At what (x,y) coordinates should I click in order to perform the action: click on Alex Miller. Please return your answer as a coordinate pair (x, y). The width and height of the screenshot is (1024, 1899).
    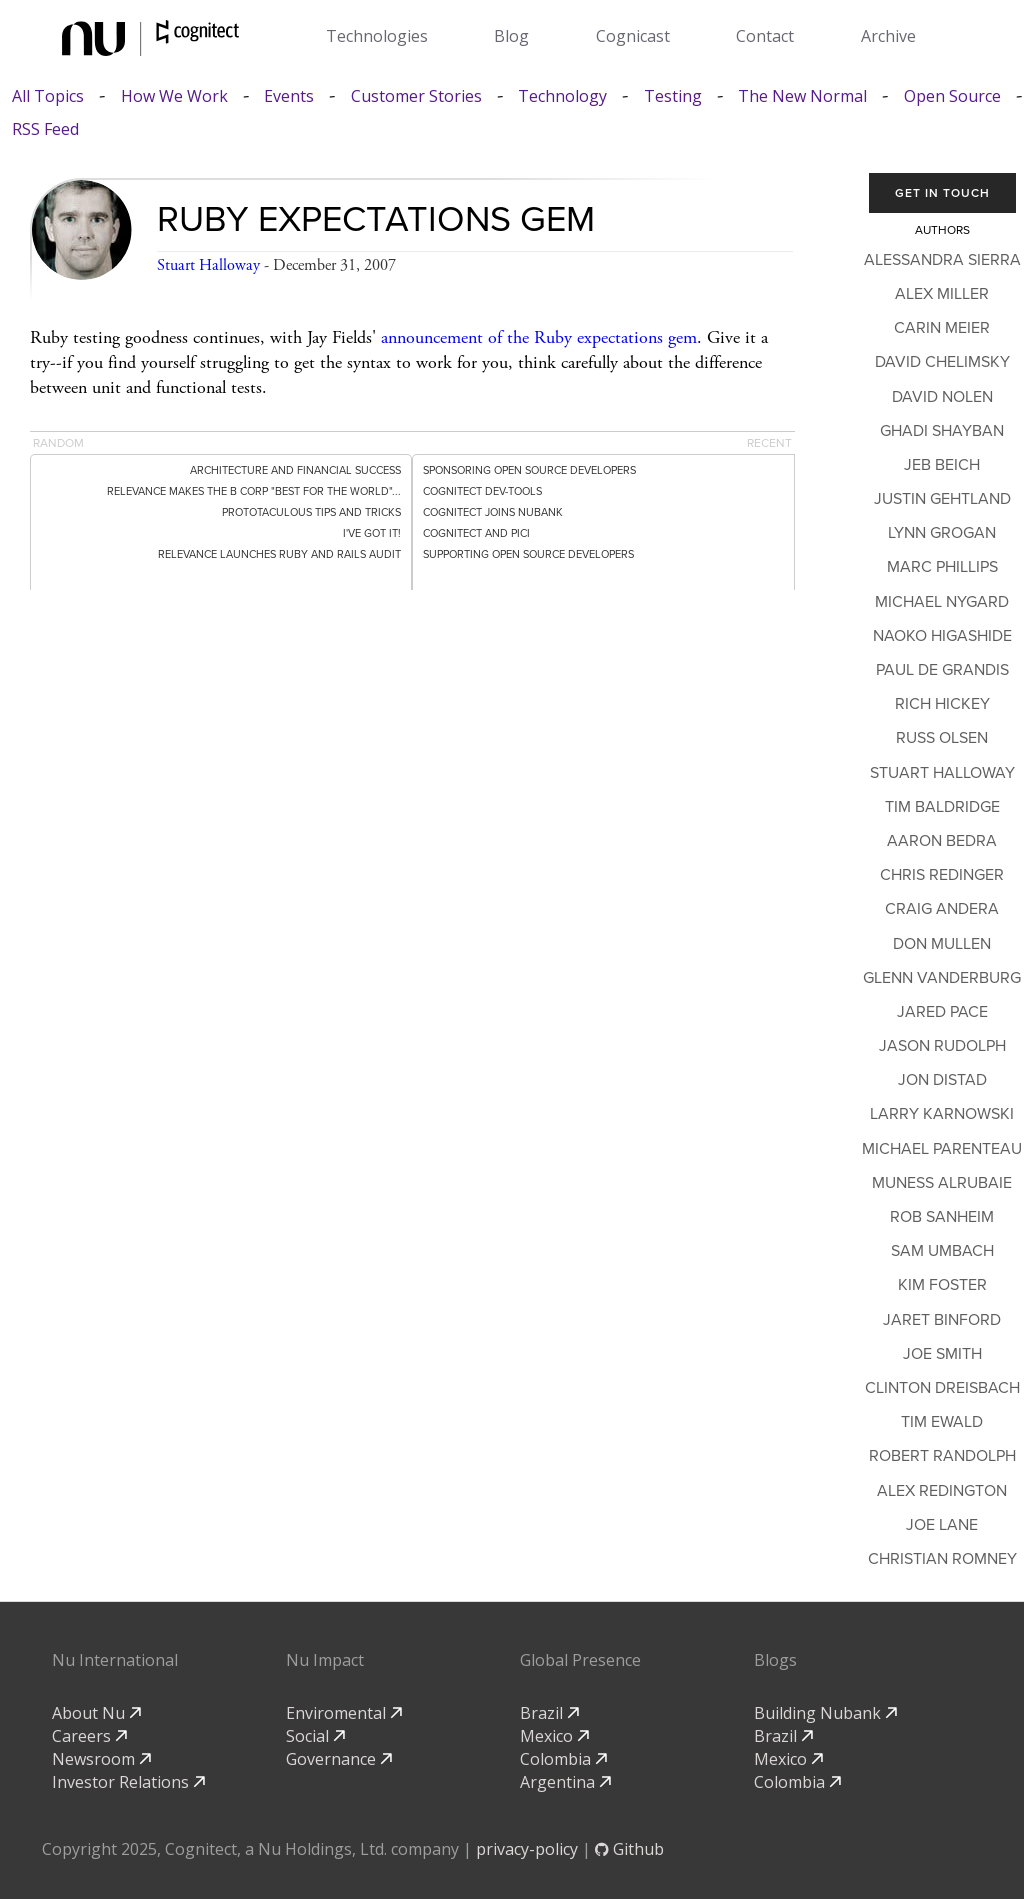
    Looking at the image, I should click on (942, 294).